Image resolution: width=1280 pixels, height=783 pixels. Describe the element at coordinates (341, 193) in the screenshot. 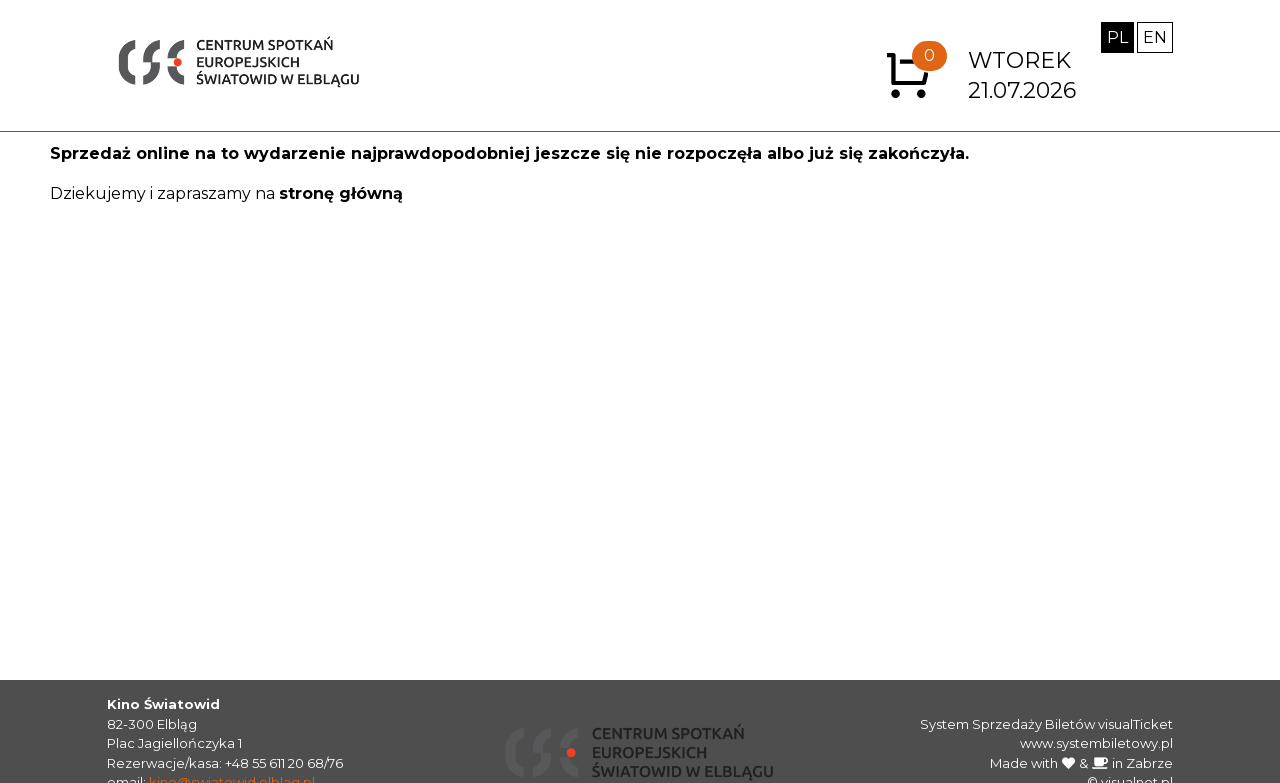

I see `stronę główną` at that location.